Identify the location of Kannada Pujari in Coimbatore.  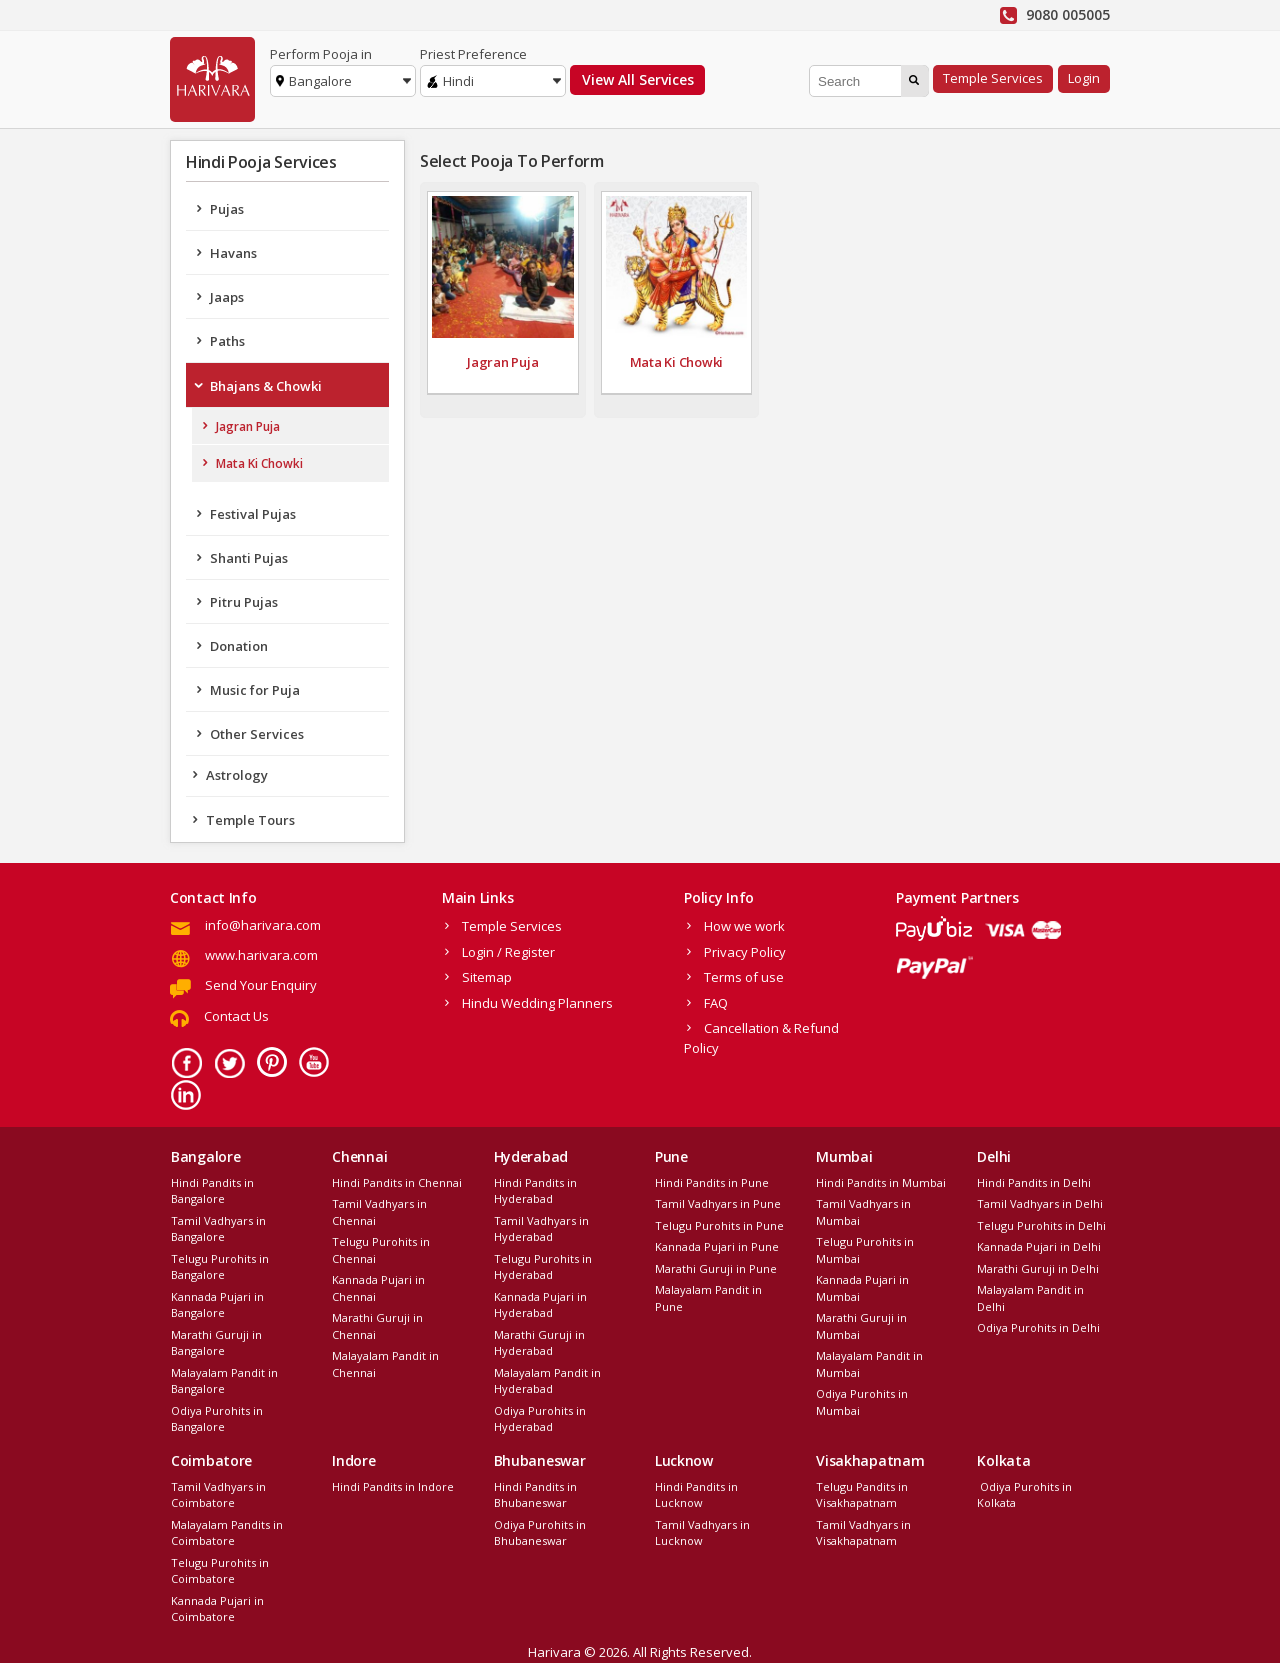
(217, 1609).